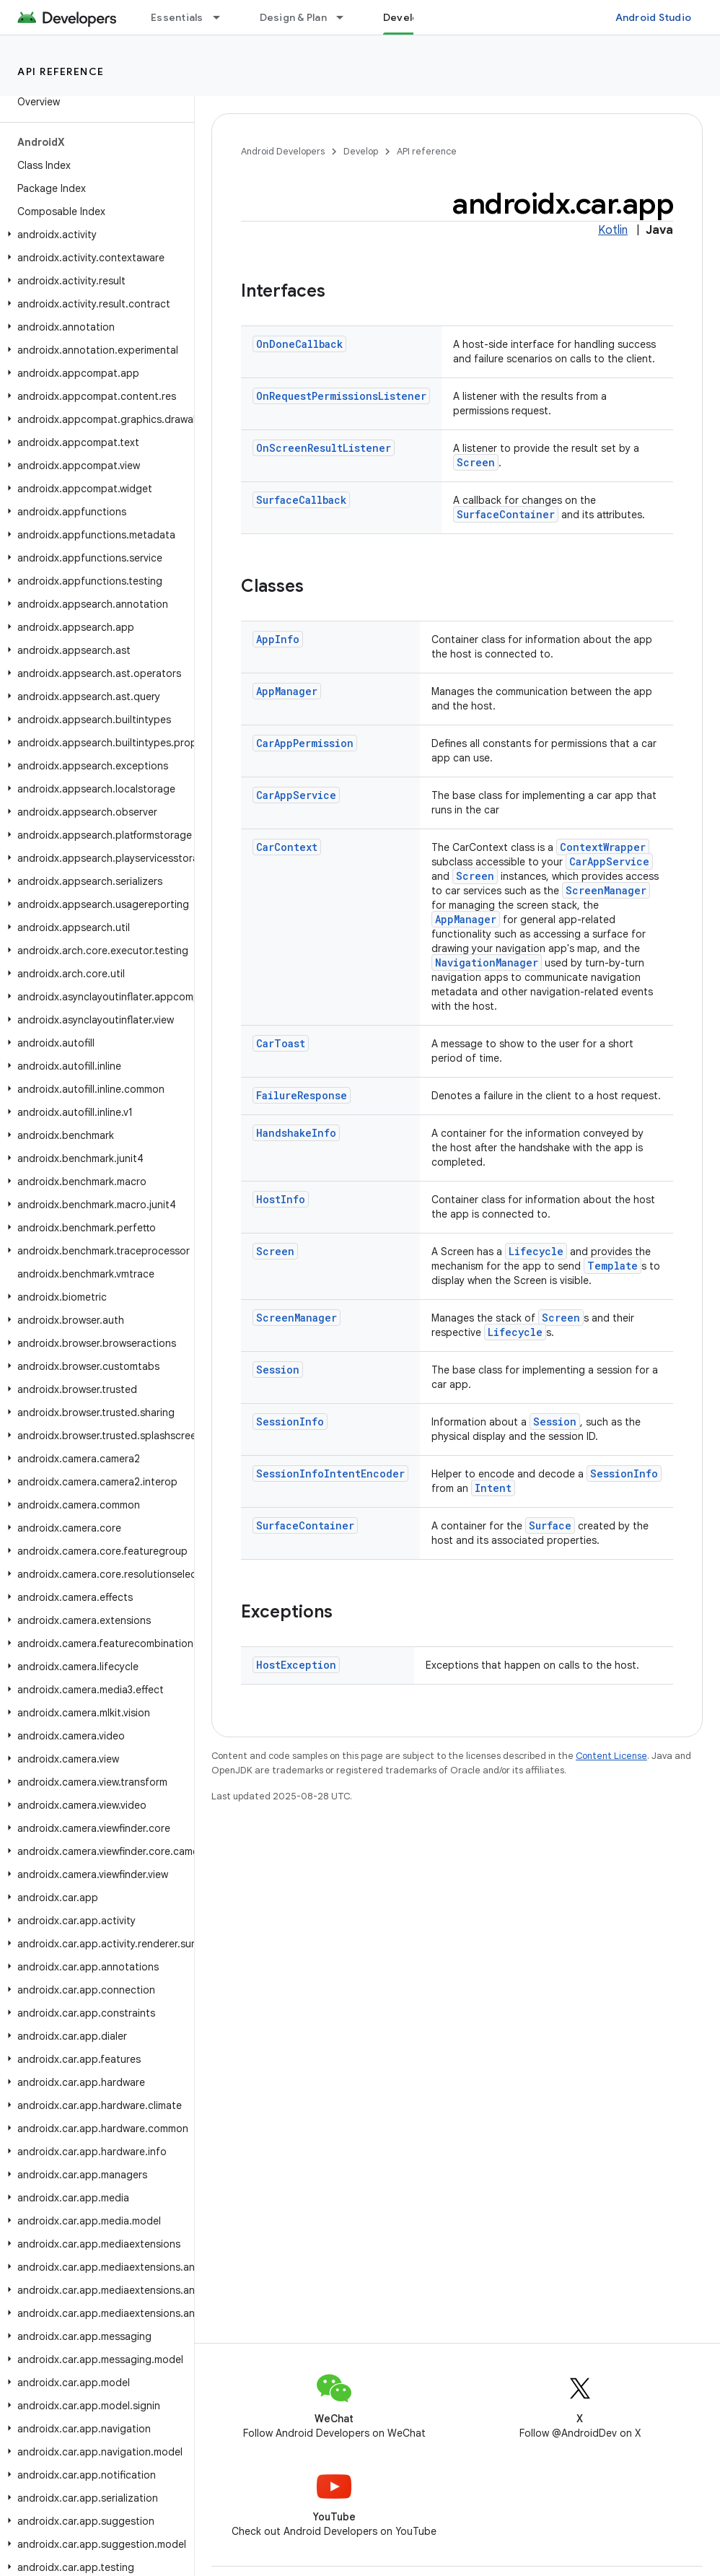 The width and height of the screenshot is (720, 2576). I want to click on AppInfo, so click(277, 639).